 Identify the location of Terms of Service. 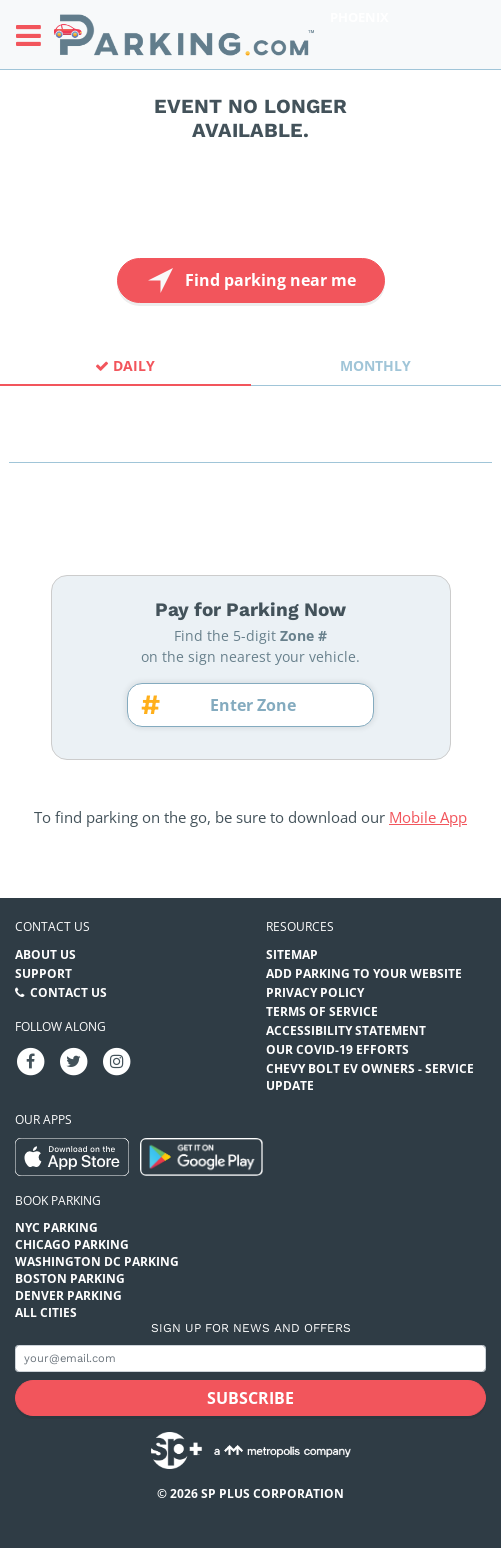
(322, 1011).